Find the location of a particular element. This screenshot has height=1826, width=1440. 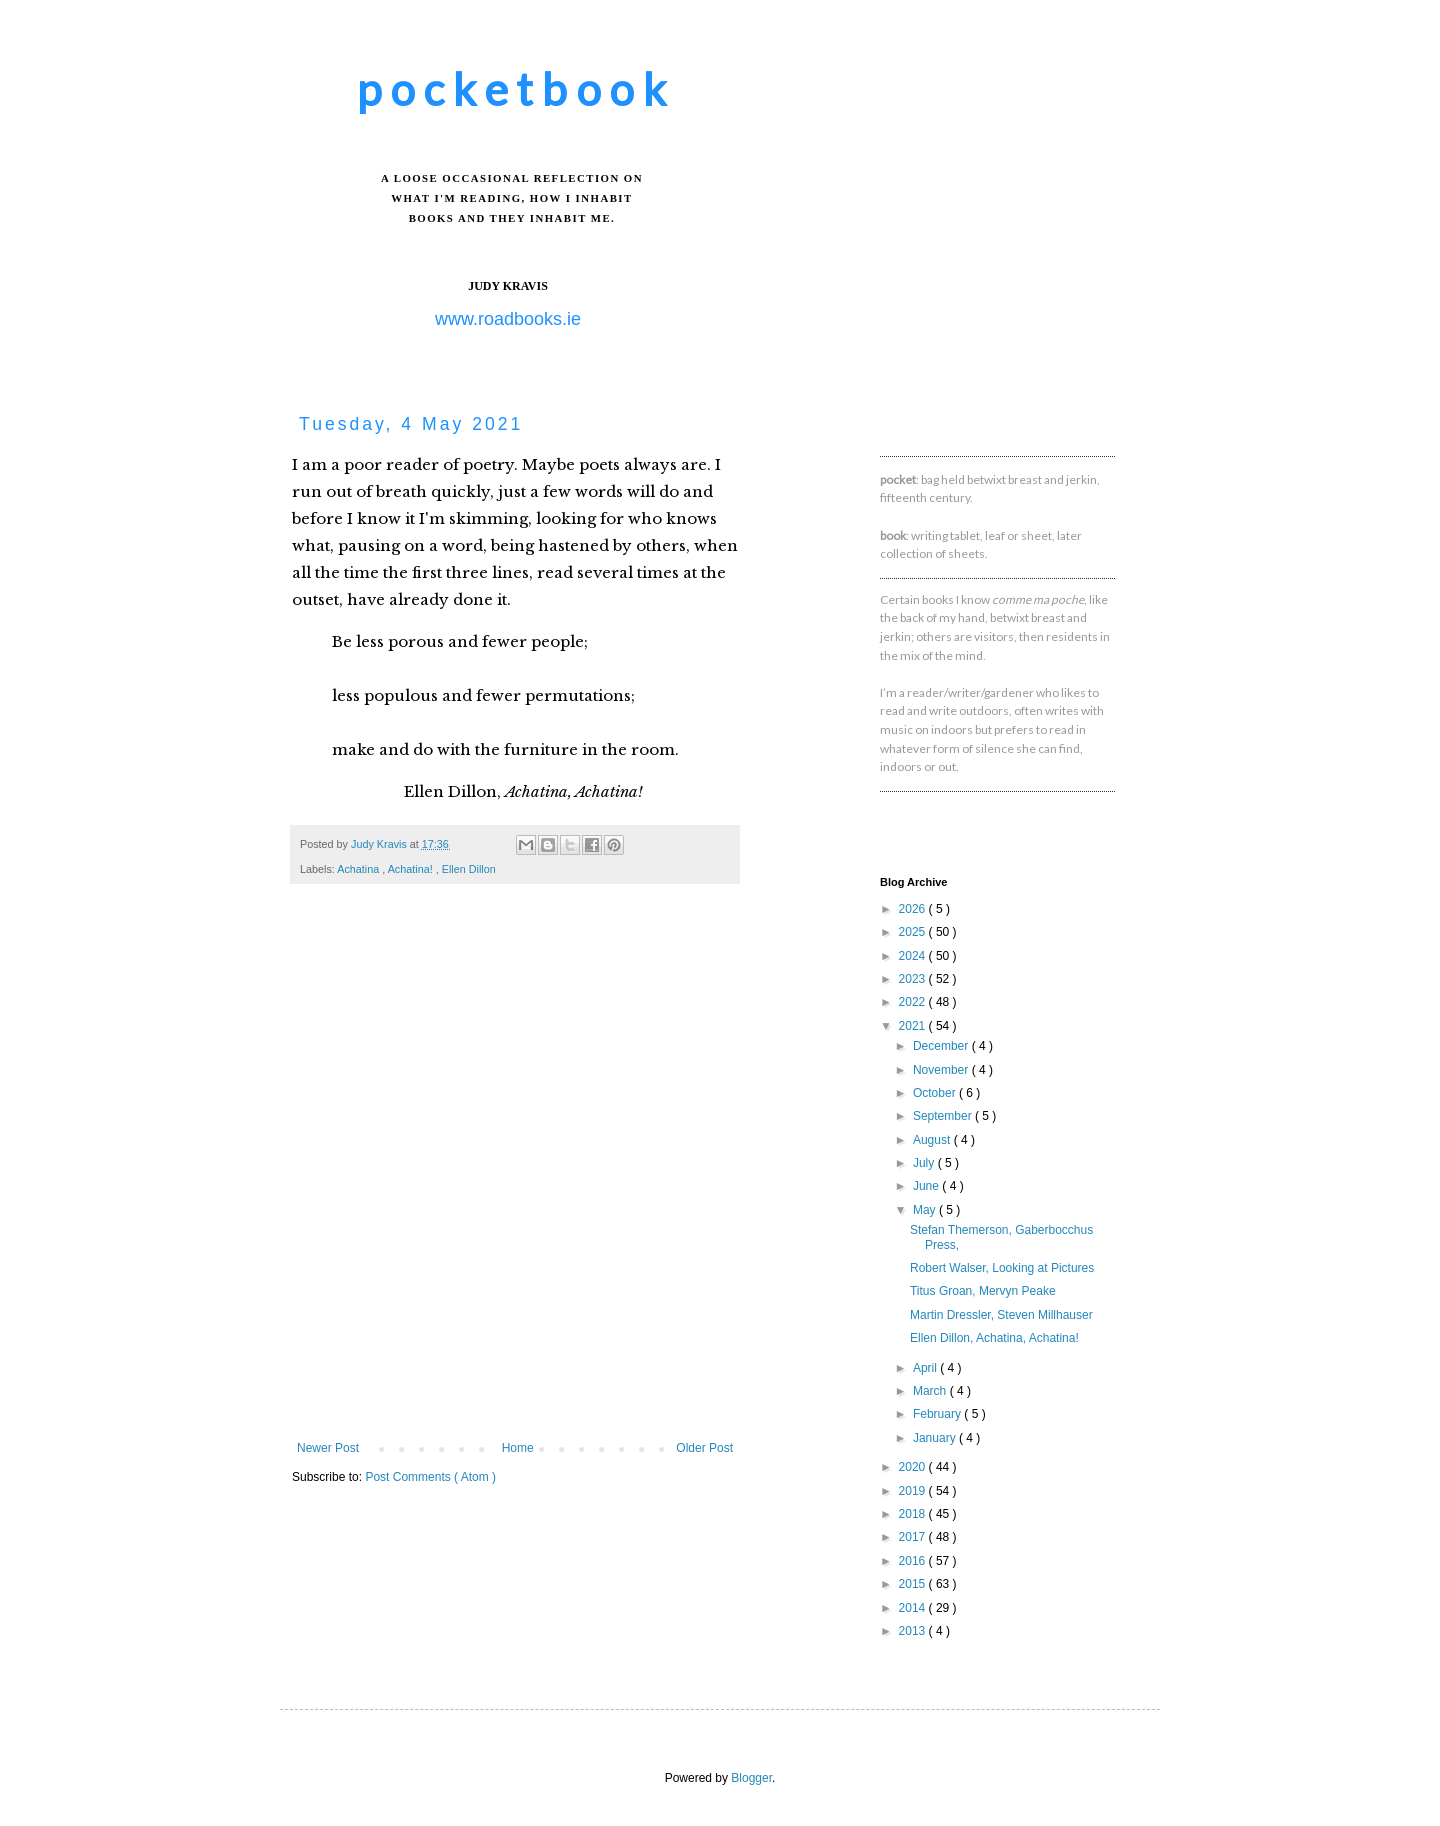

August is located at coordinates (933, 1140).